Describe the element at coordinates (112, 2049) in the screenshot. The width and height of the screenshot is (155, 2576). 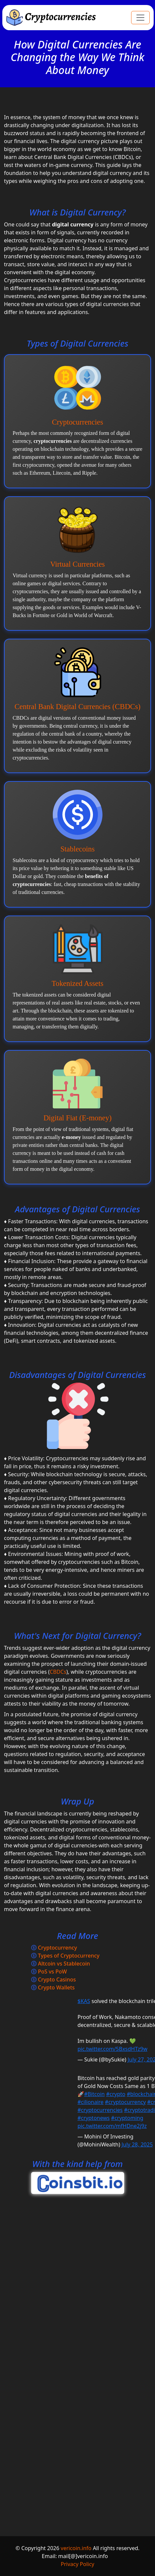
I see `pic.twitter.com/5BxsdHTz9w` at that location.